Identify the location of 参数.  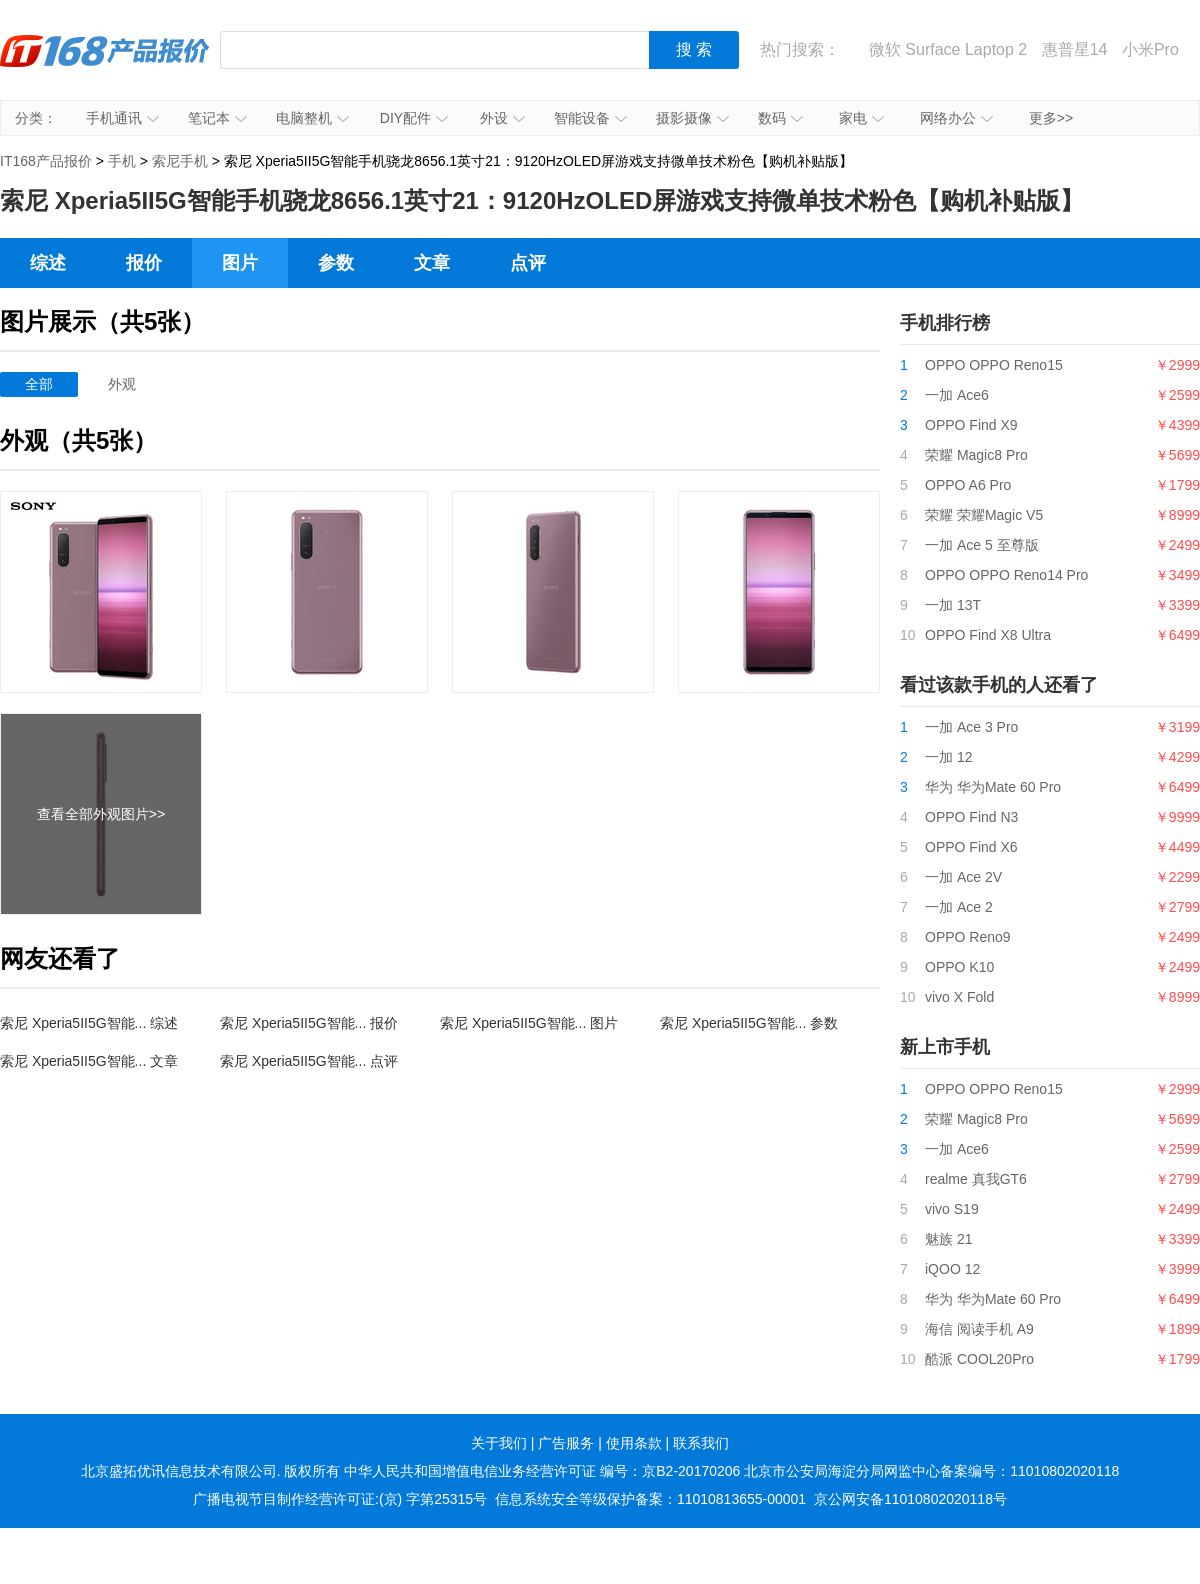
(336, 263).